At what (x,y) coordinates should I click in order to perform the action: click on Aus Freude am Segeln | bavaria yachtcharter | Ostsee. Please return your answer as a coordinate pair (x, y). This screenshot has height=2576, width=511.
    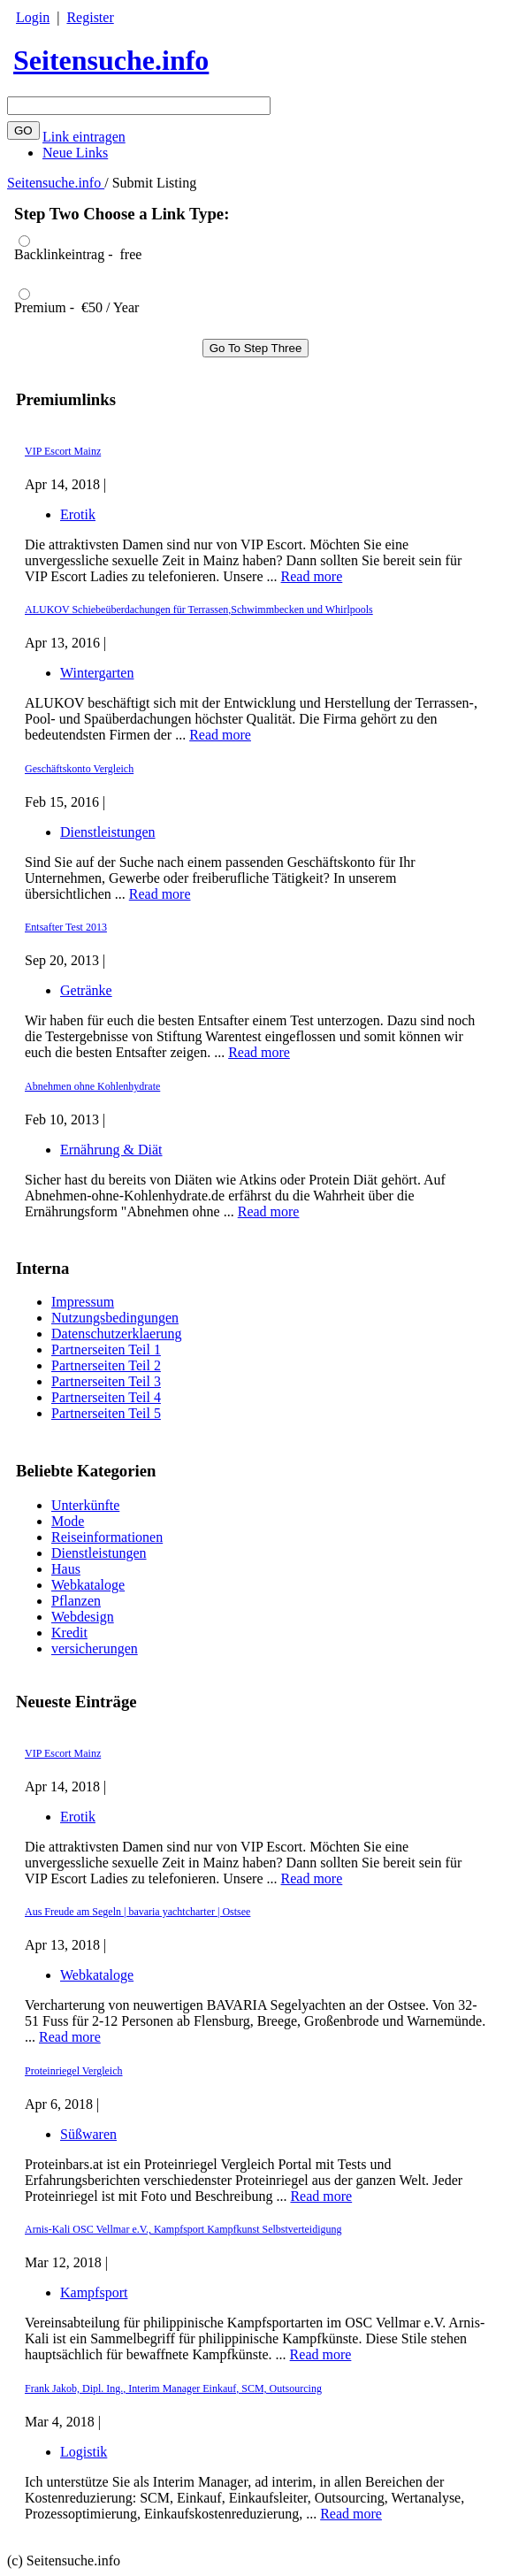
    Looking at the image, I should click on (137, 1911).